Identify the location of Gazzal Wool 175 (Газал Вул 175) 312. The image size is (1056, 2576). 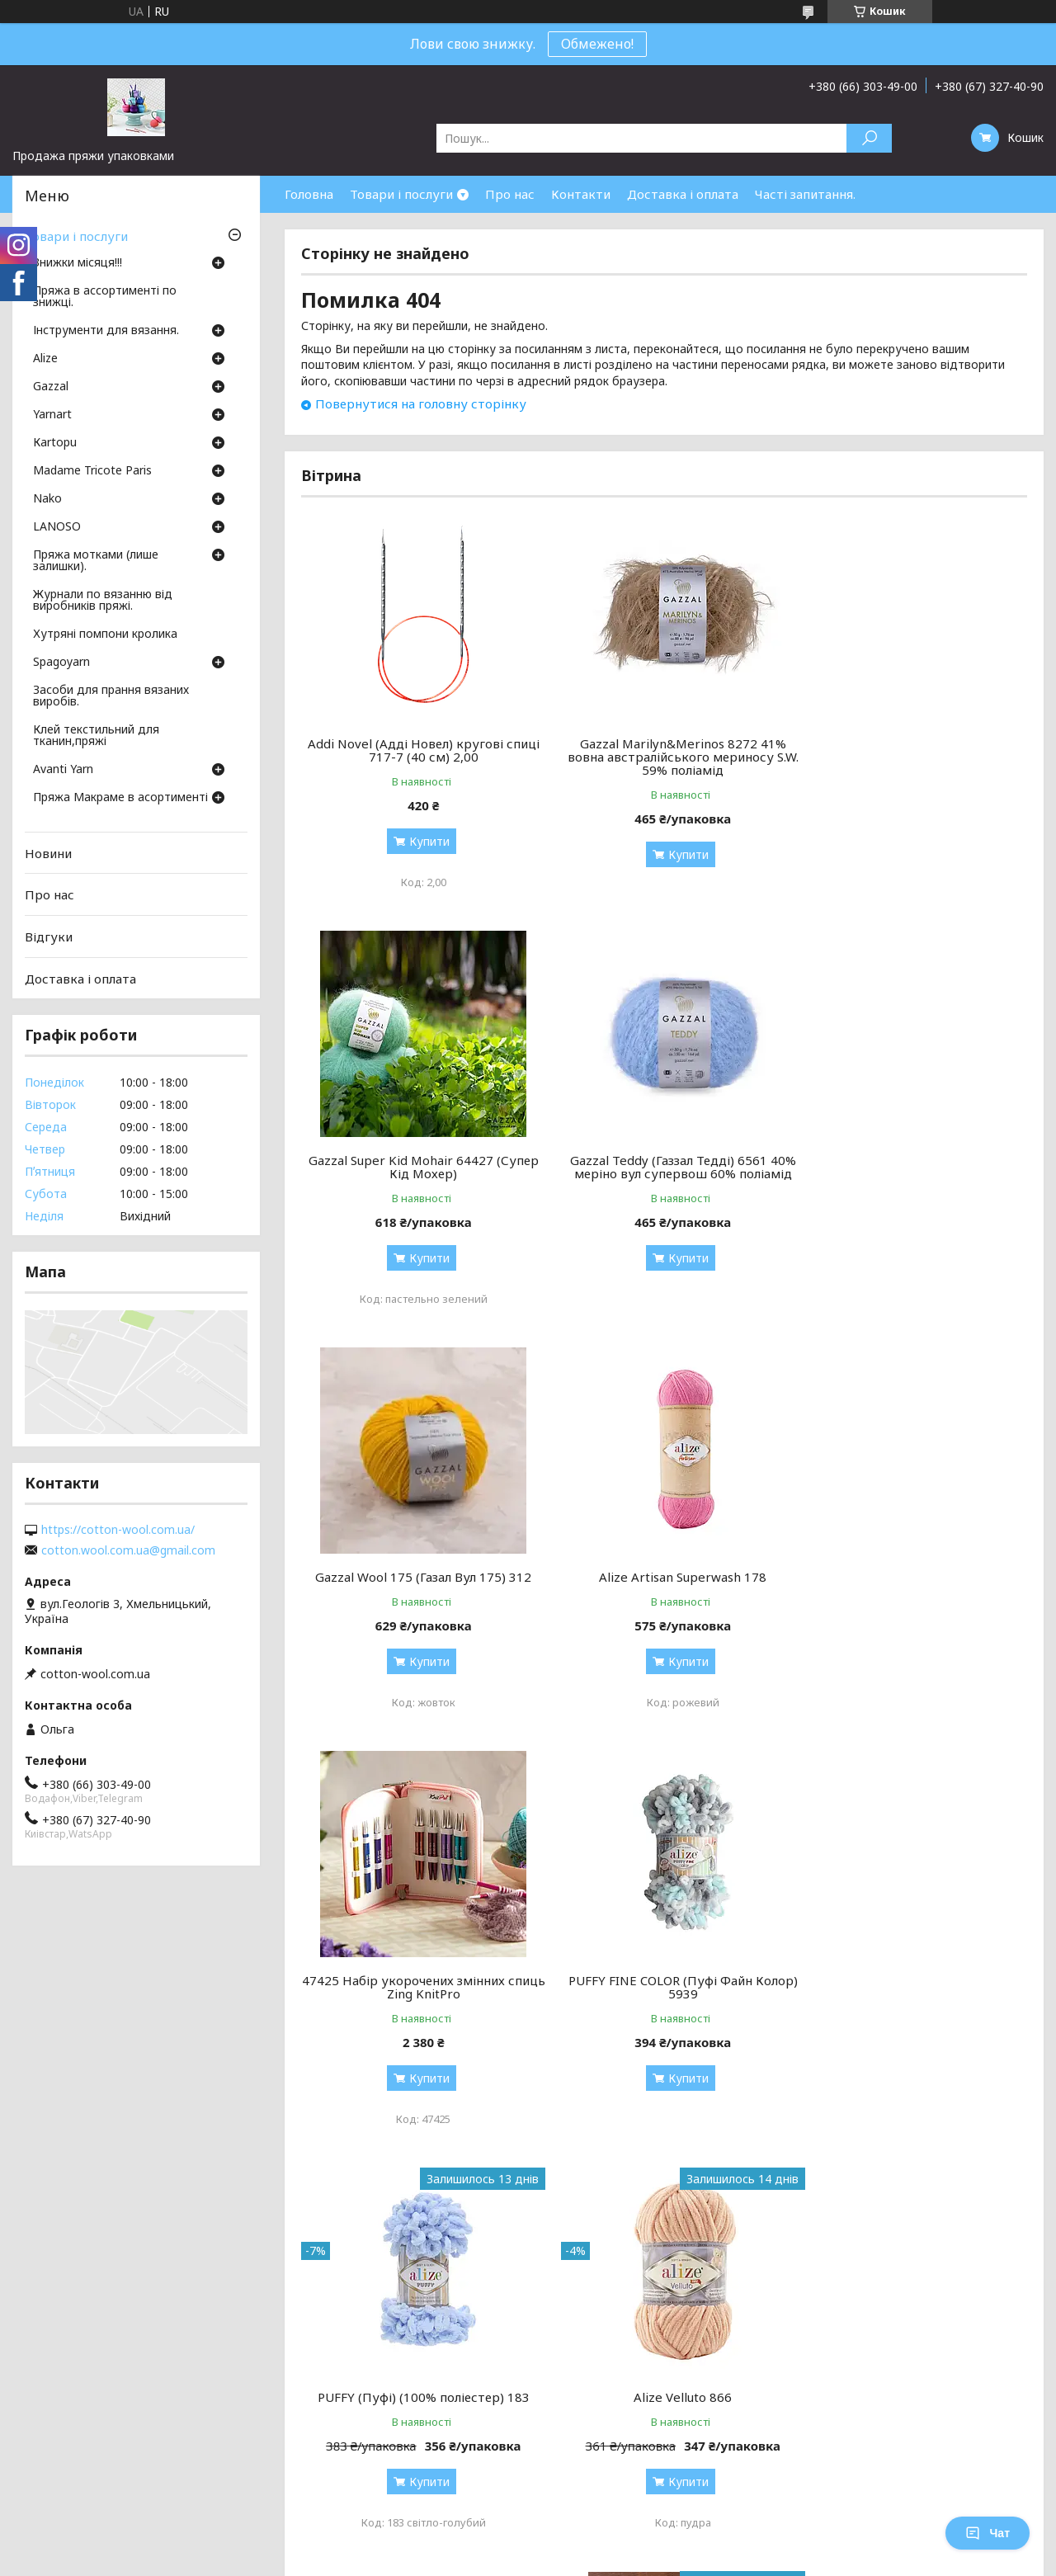
(664, 1160).